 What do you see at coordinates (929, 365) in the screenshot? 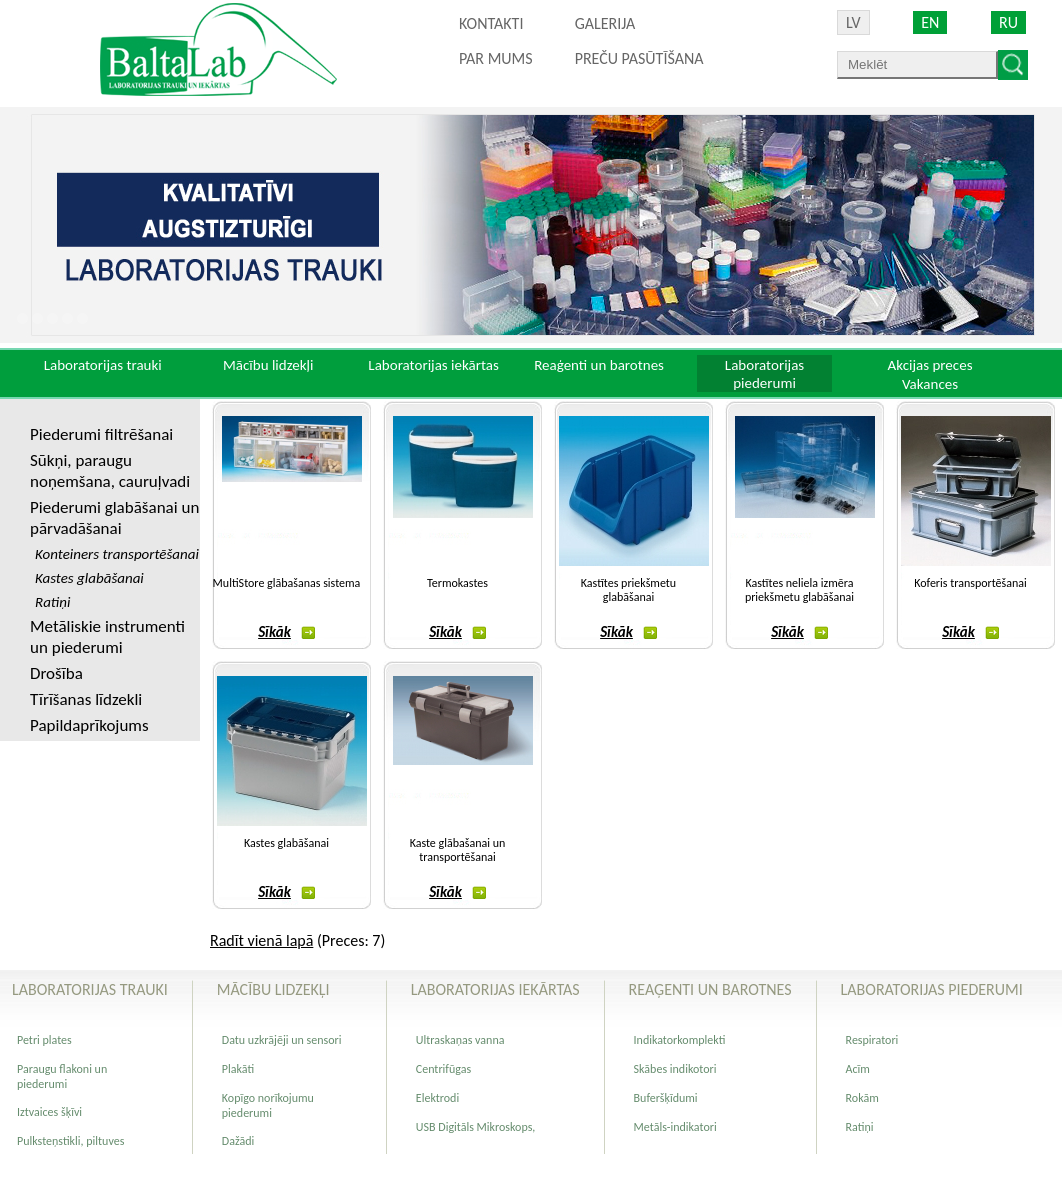
I see `Akcijas preces` at bounding box center [929, 365].